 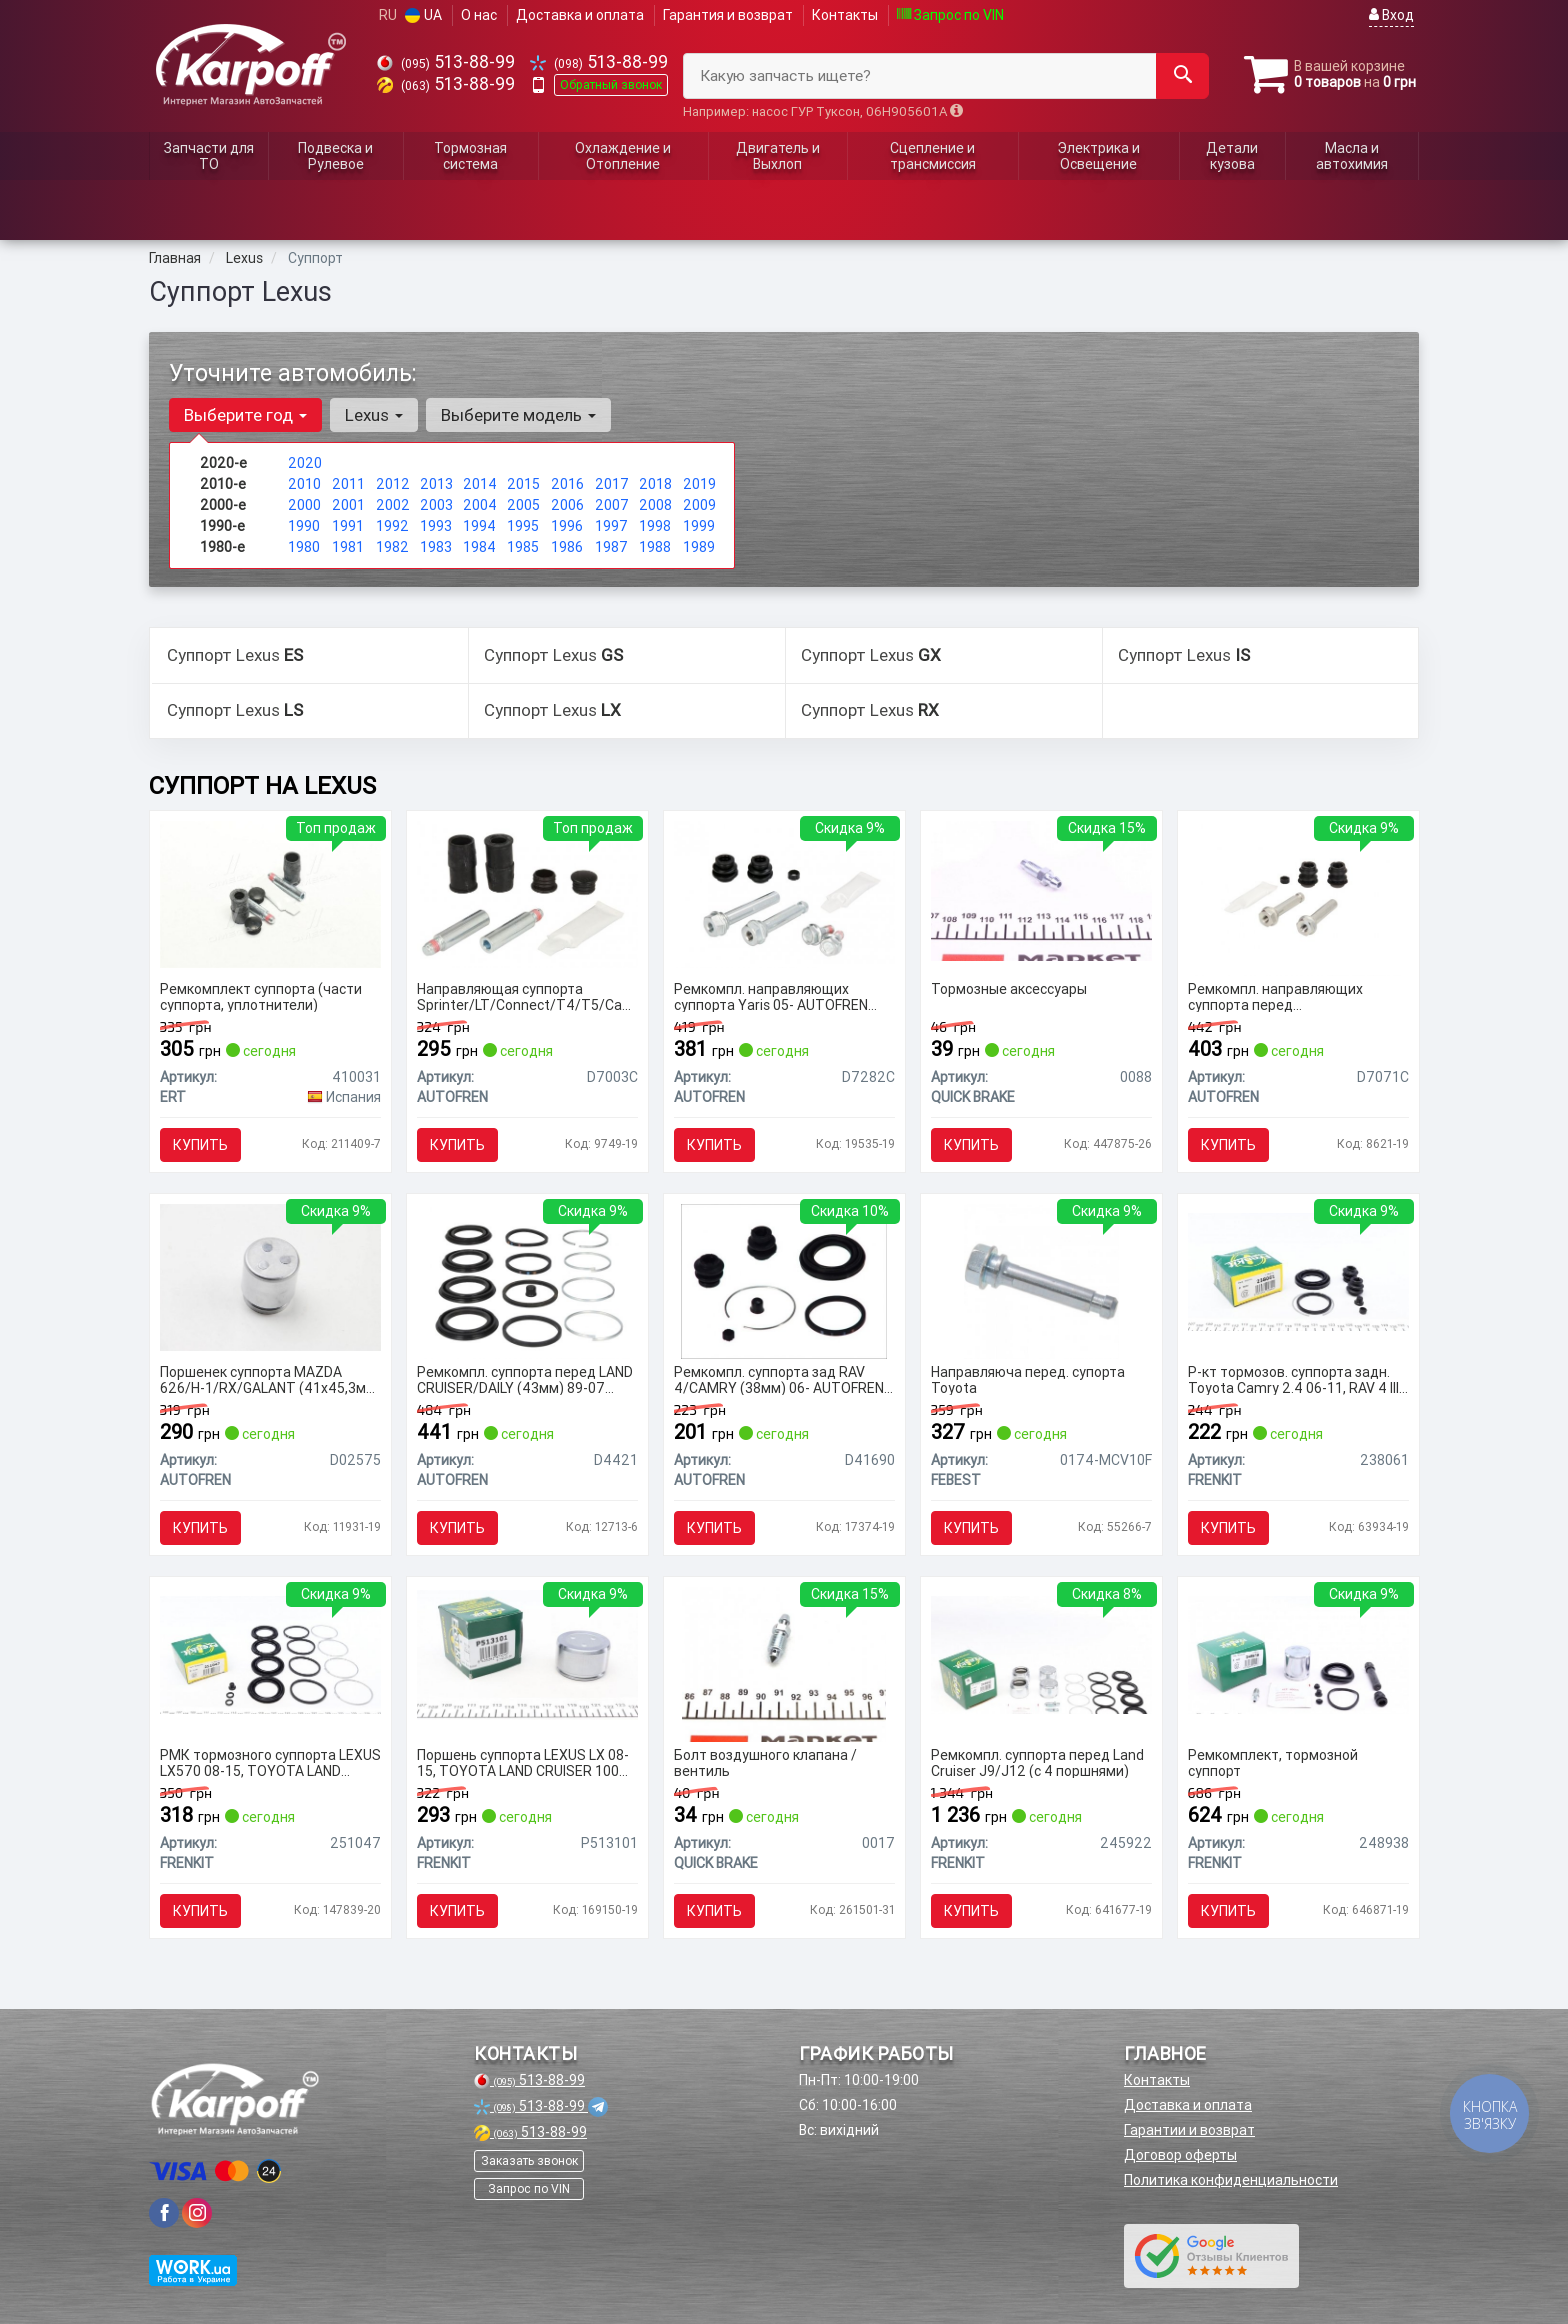 I want to click on [Ремкомпл. суппорта зад RAV 4/CAMRY (38мм) 06- SEINSA AUTOFREN D41690], so click(x=784, y=1280).